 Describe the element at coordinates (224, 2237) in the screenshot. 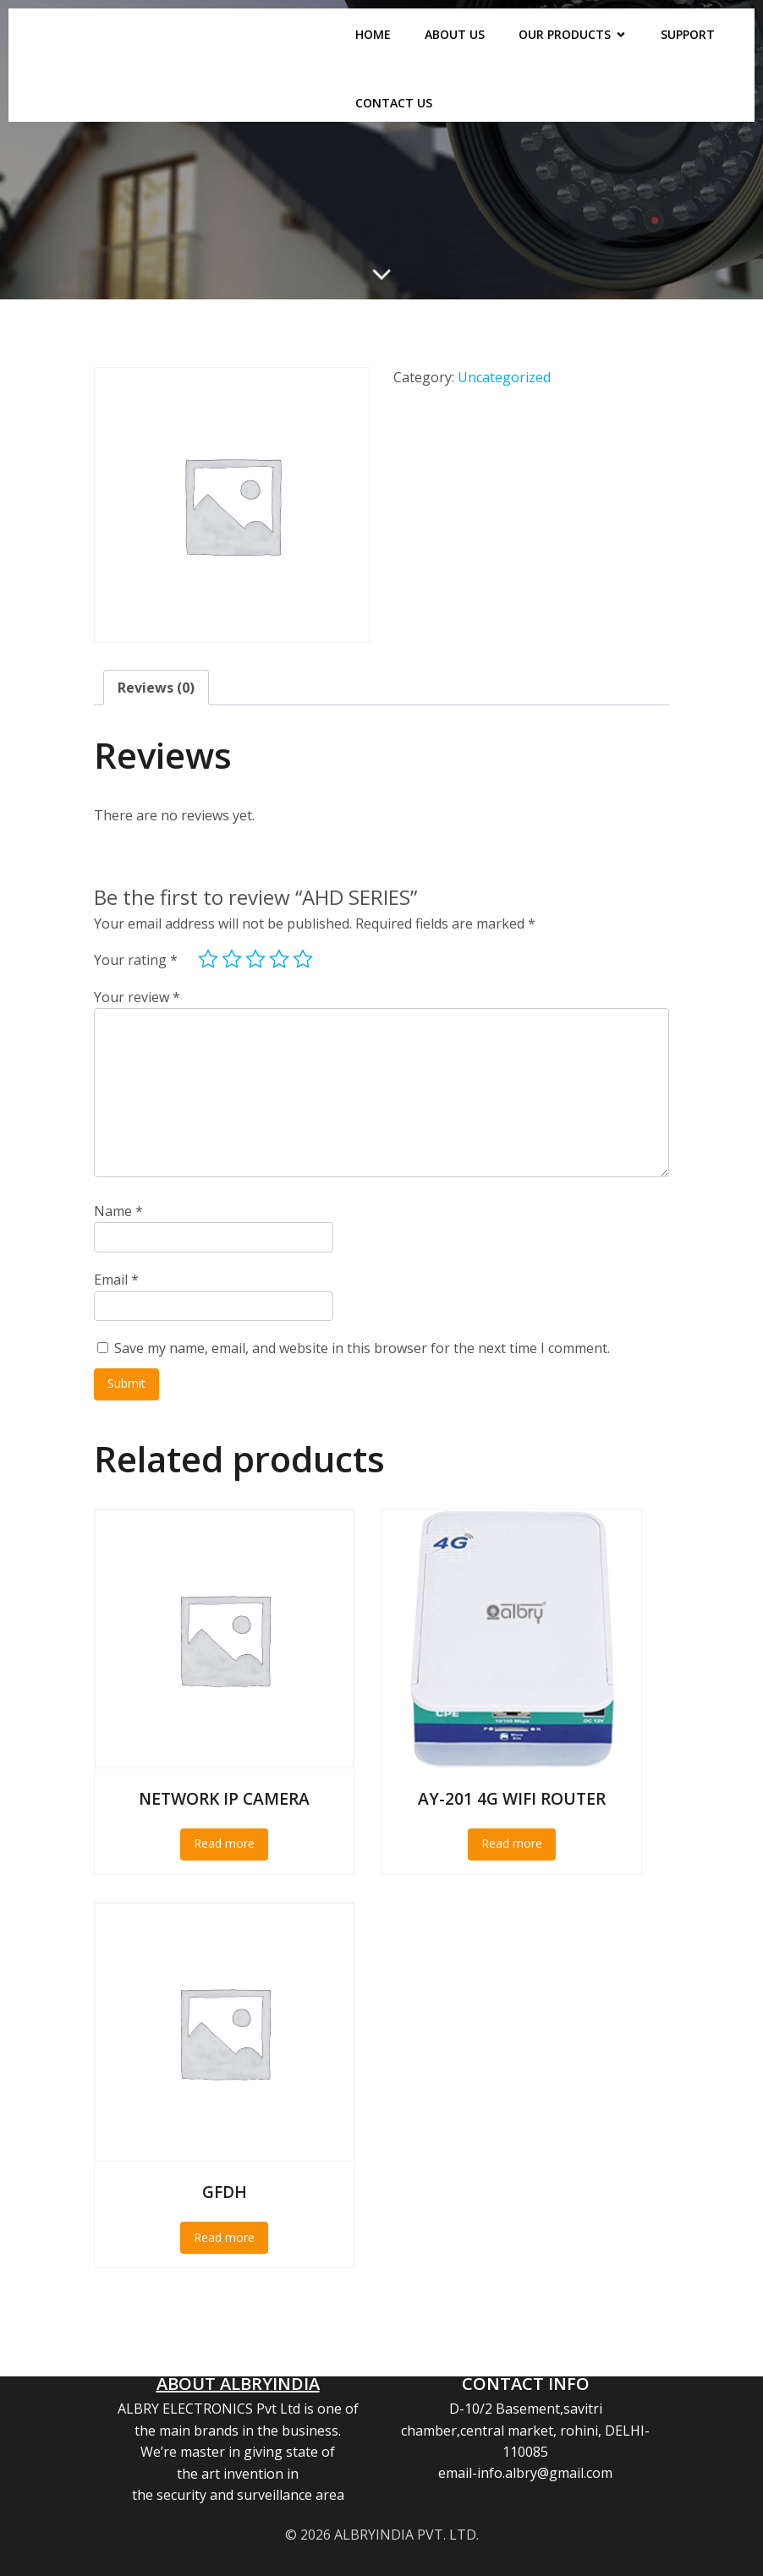

I see `Read more [Read more about “GFDH”]` at that location.